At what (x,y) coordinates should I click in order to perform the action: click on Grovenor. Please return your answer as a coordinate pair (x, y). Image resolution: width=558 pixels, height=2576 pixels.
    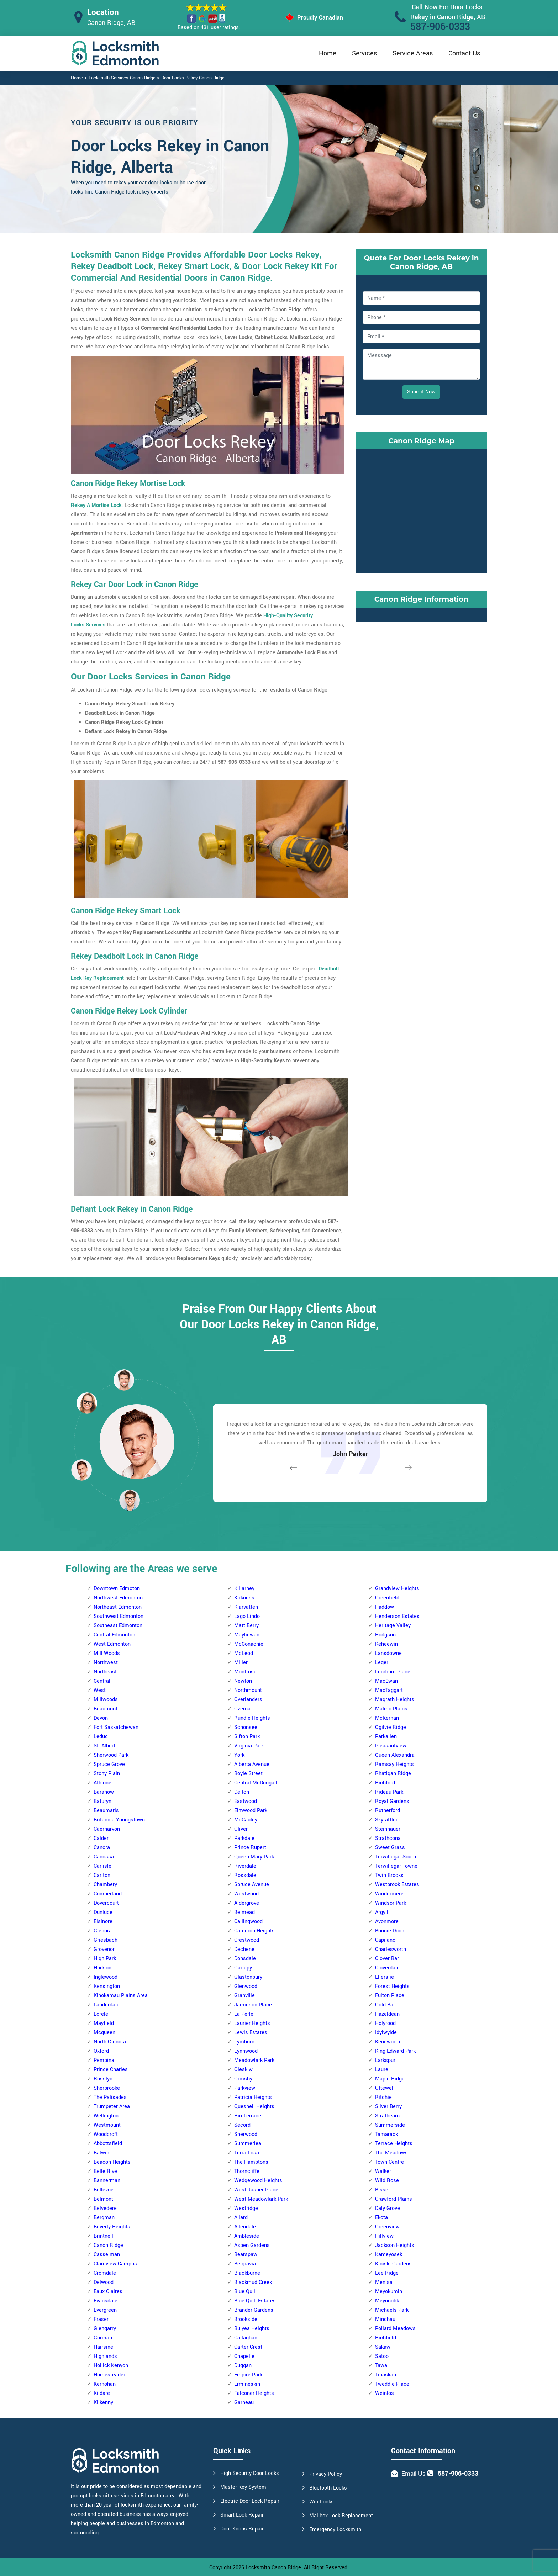
    Looking at the image, I should click on (104, 1949).